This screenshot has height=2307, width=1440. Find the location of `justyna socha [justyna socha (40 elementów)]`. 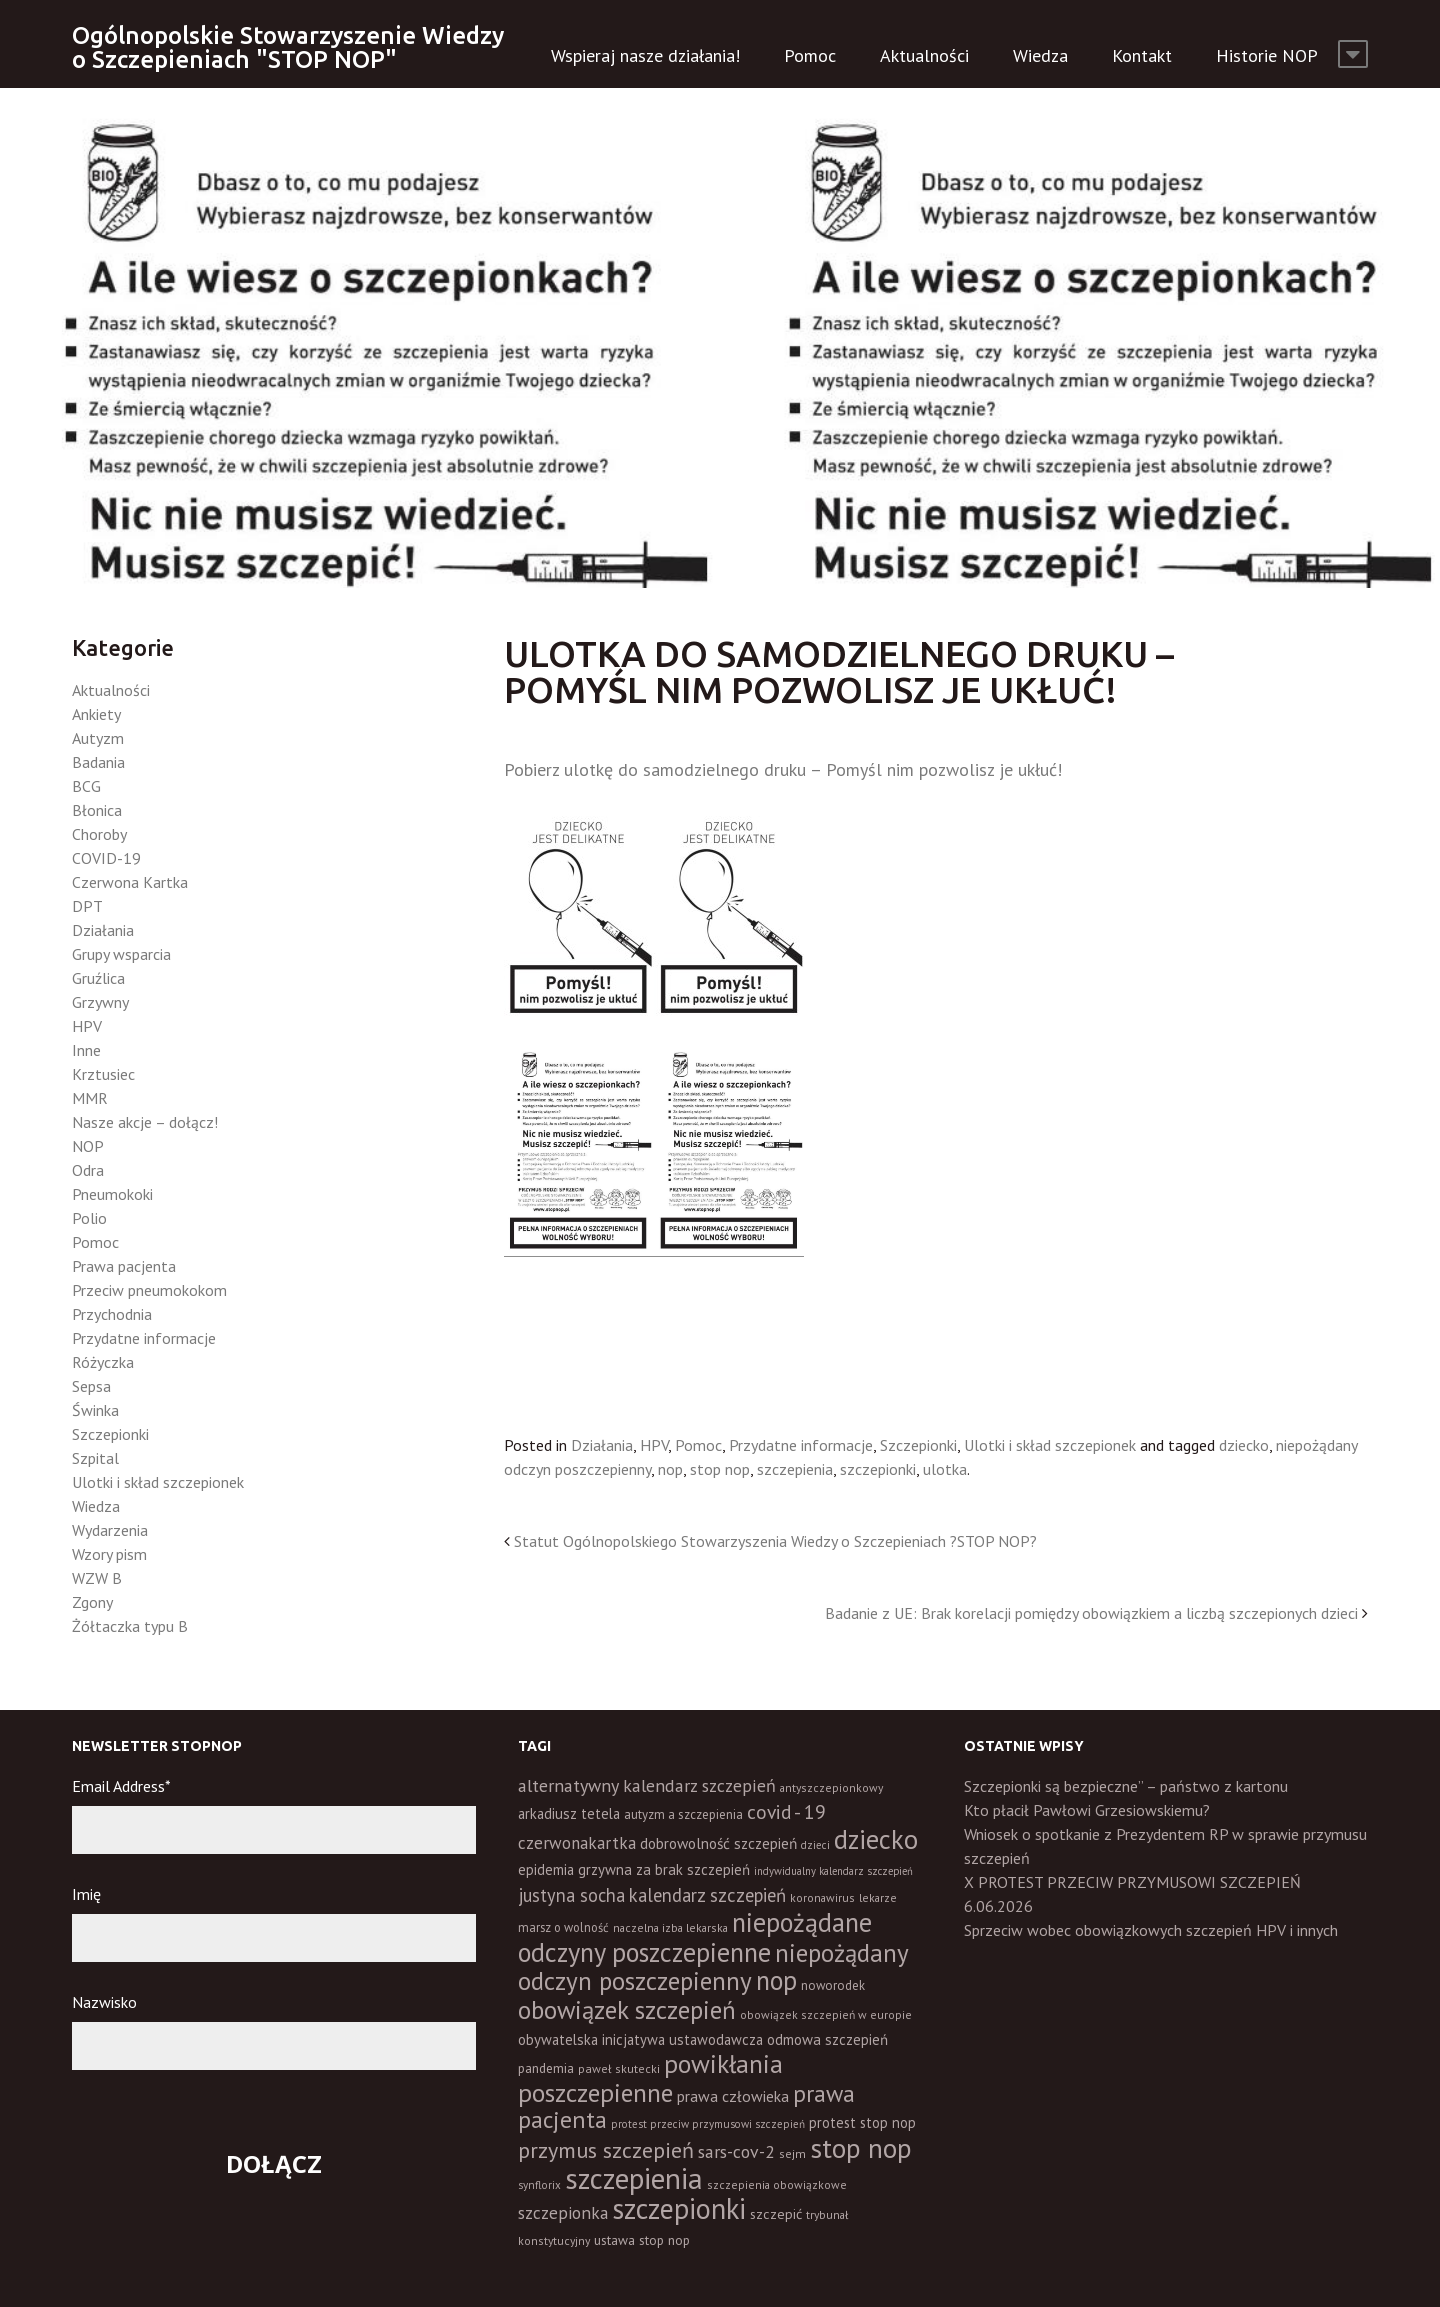

justyna socha [justyna socha (40 elementów)] is located at coordinates (571, 1895).